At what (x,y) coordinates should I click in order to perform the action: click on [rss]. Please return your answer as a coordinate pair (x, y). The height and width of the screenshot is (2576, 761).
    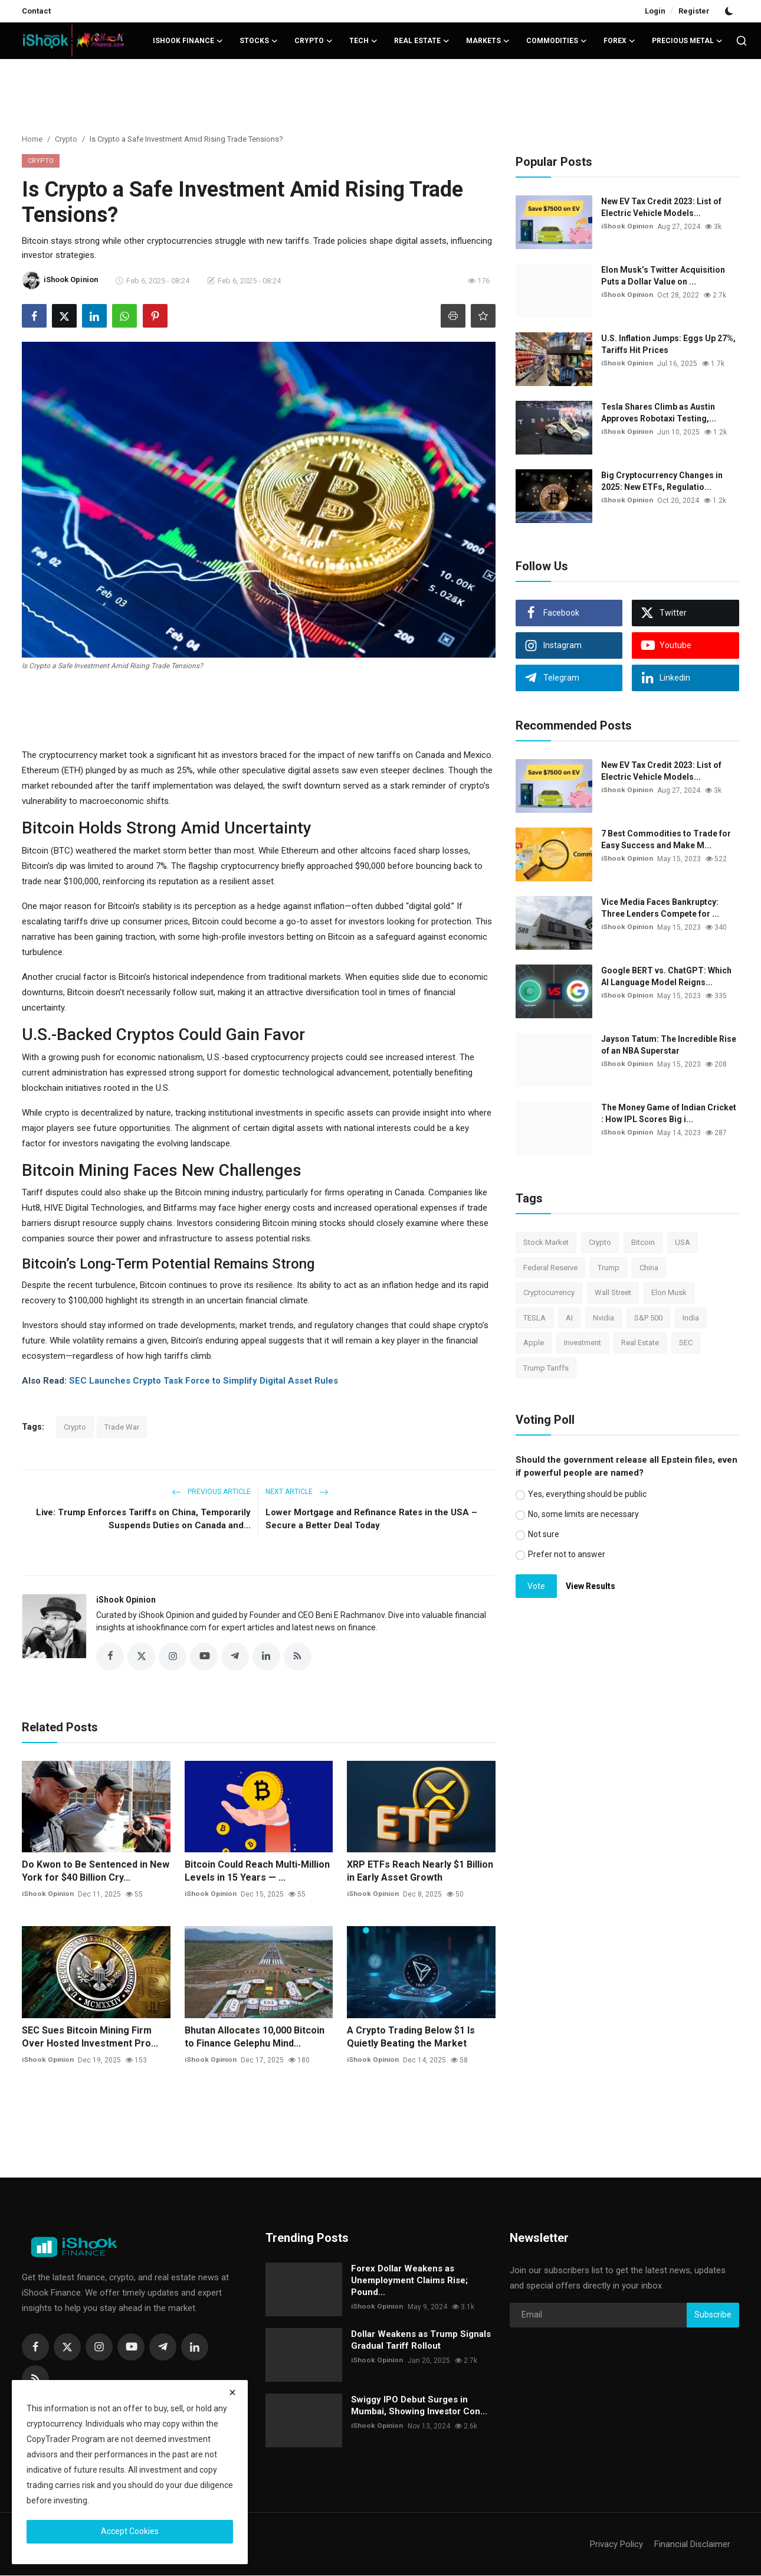
    Looking at the image, I should click on (35, 2379).